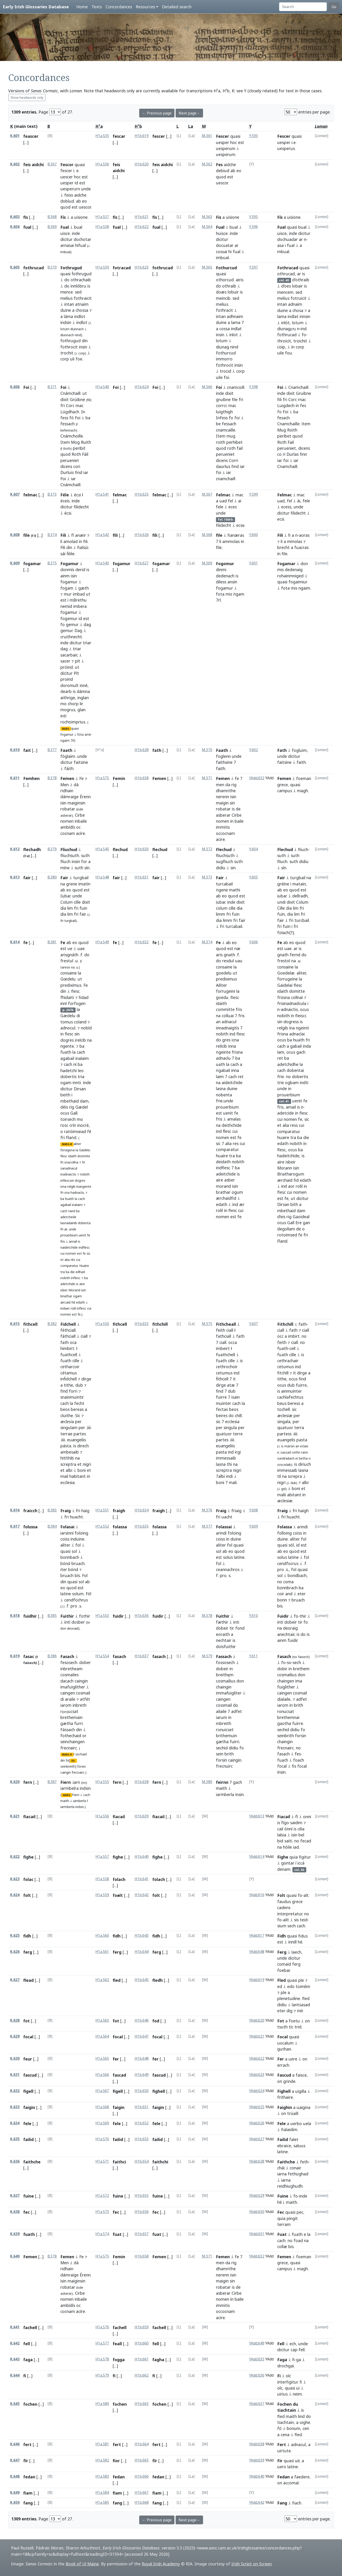  I want to click on fithchill, so click(160, 1324).